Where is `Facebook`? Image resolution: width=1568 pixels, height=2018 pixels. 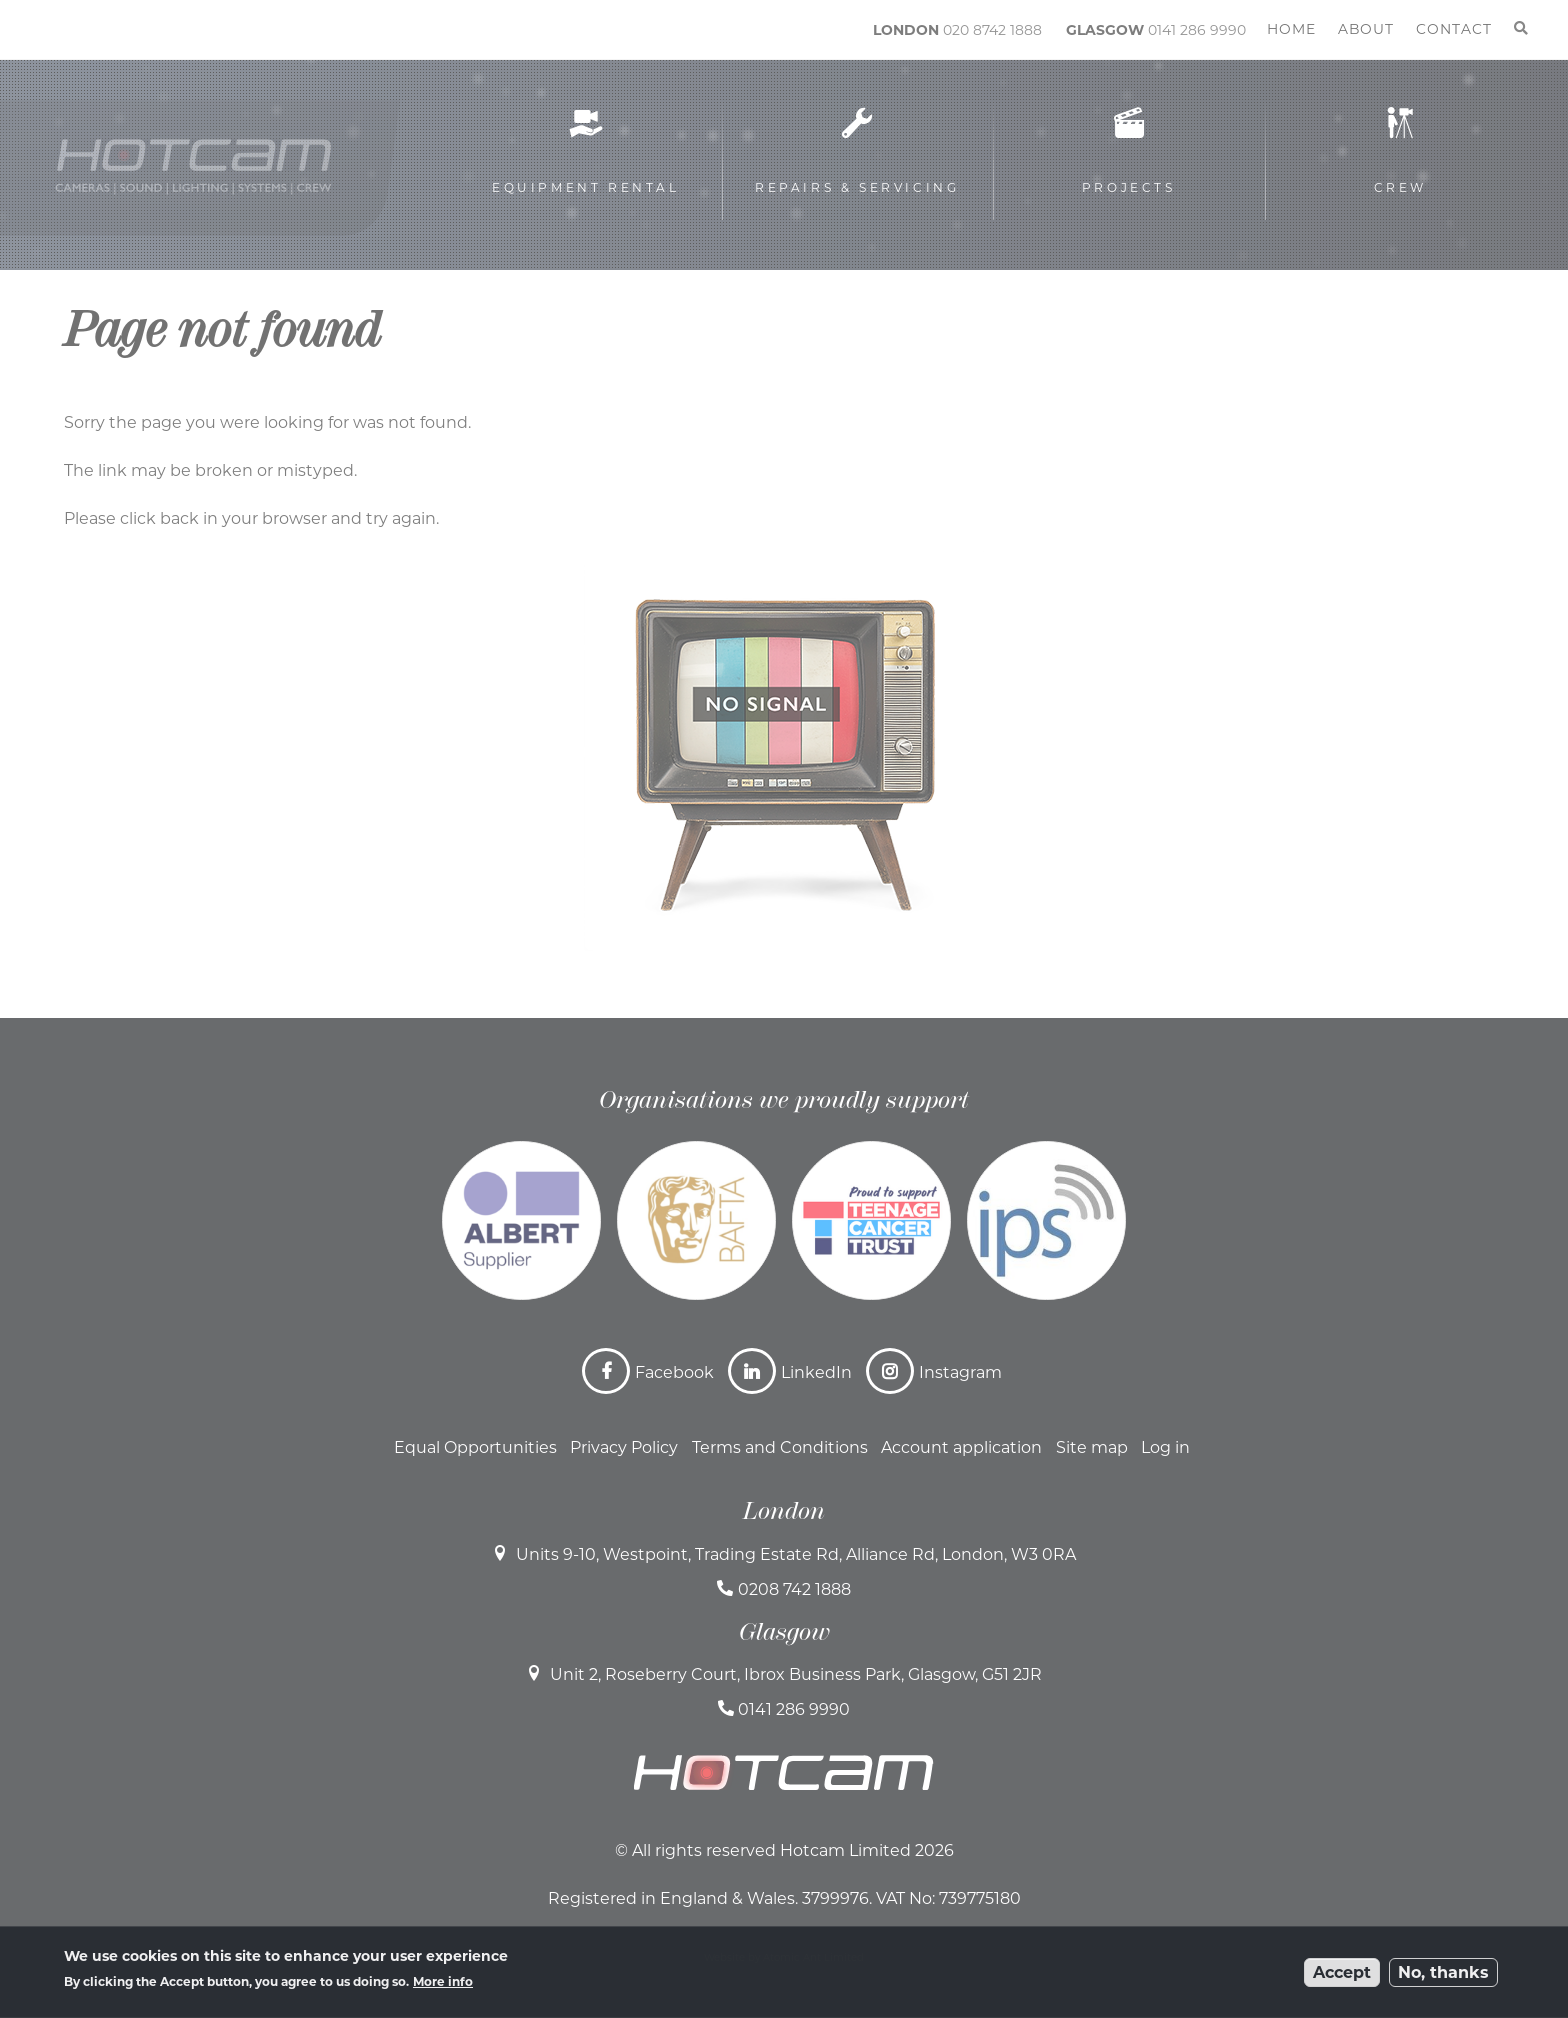 Facebook is located at coordinates (674, 1372).